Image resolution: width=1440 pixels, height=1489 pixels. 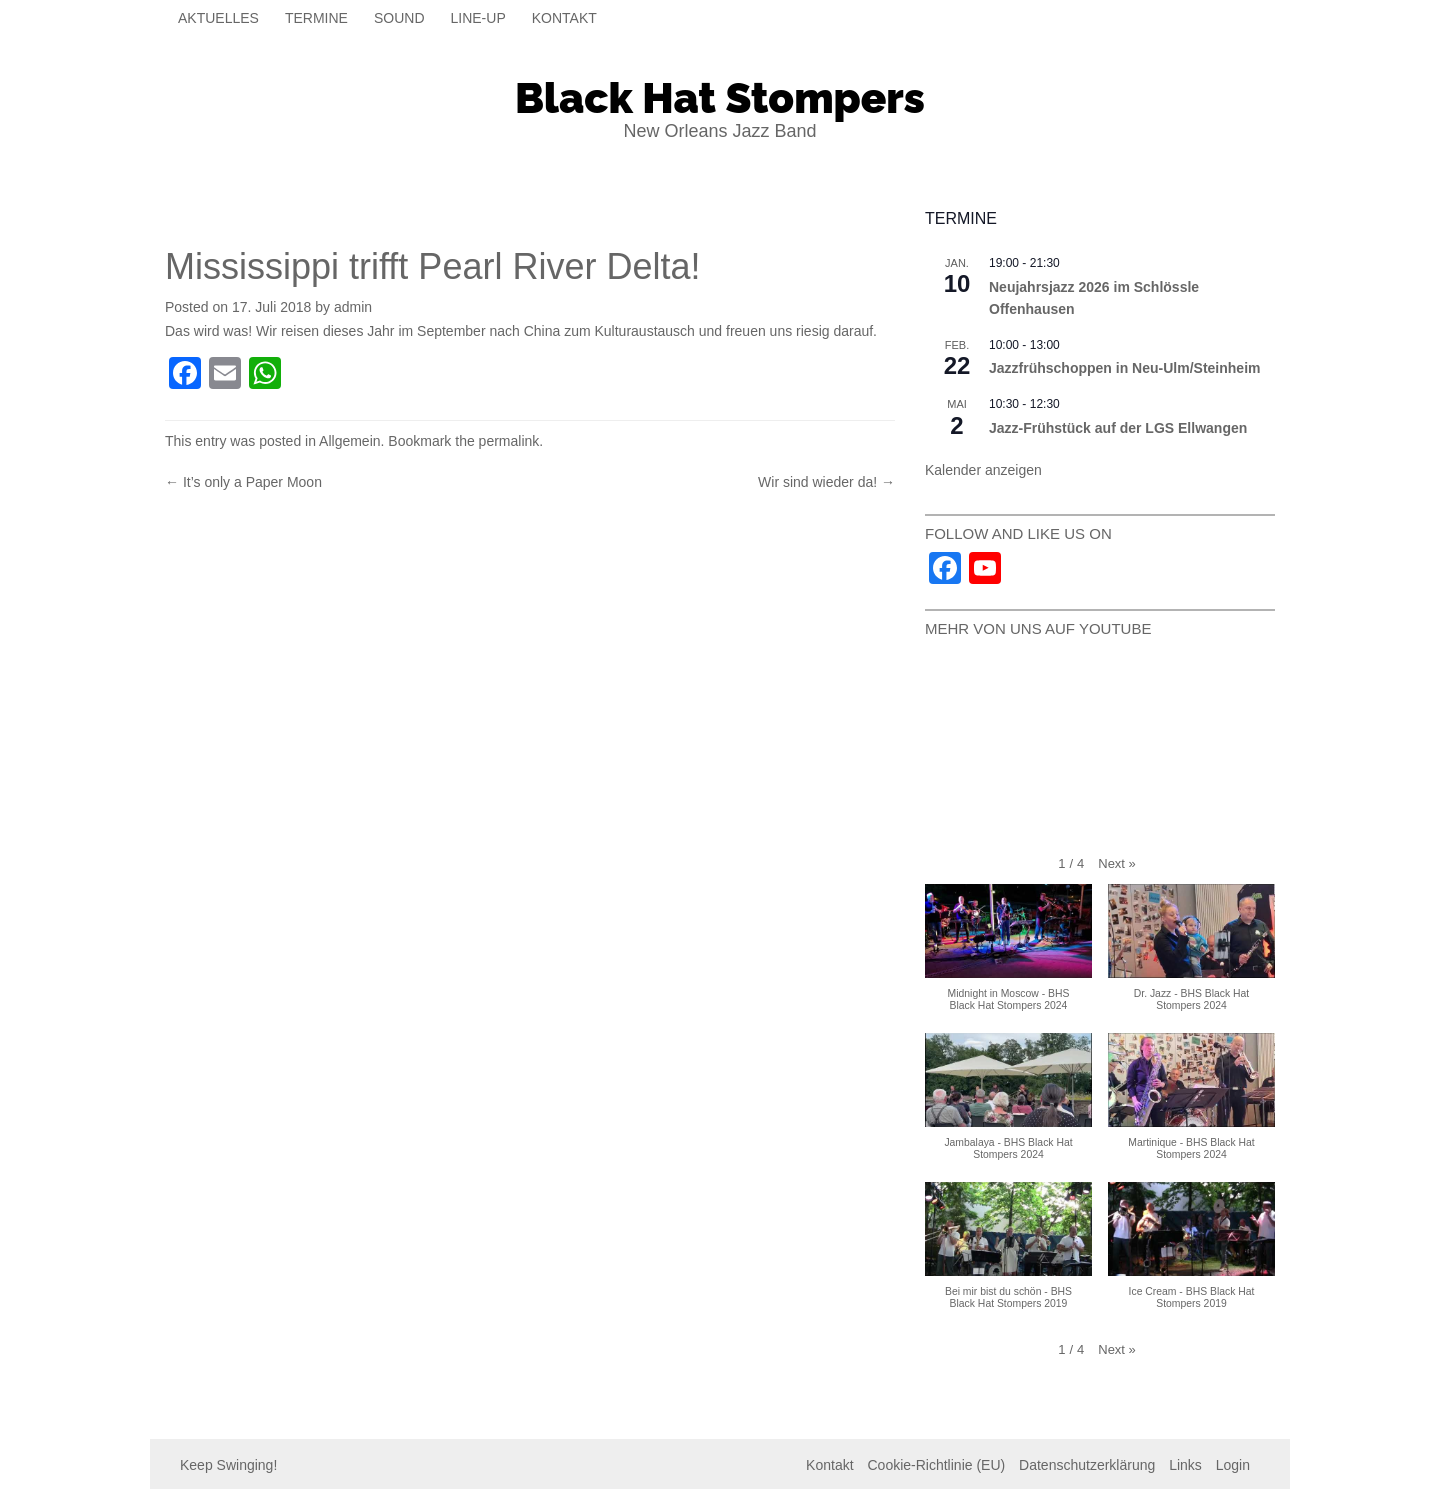 I want to click on Black Hat Stompers, so click(x=720, y=98).